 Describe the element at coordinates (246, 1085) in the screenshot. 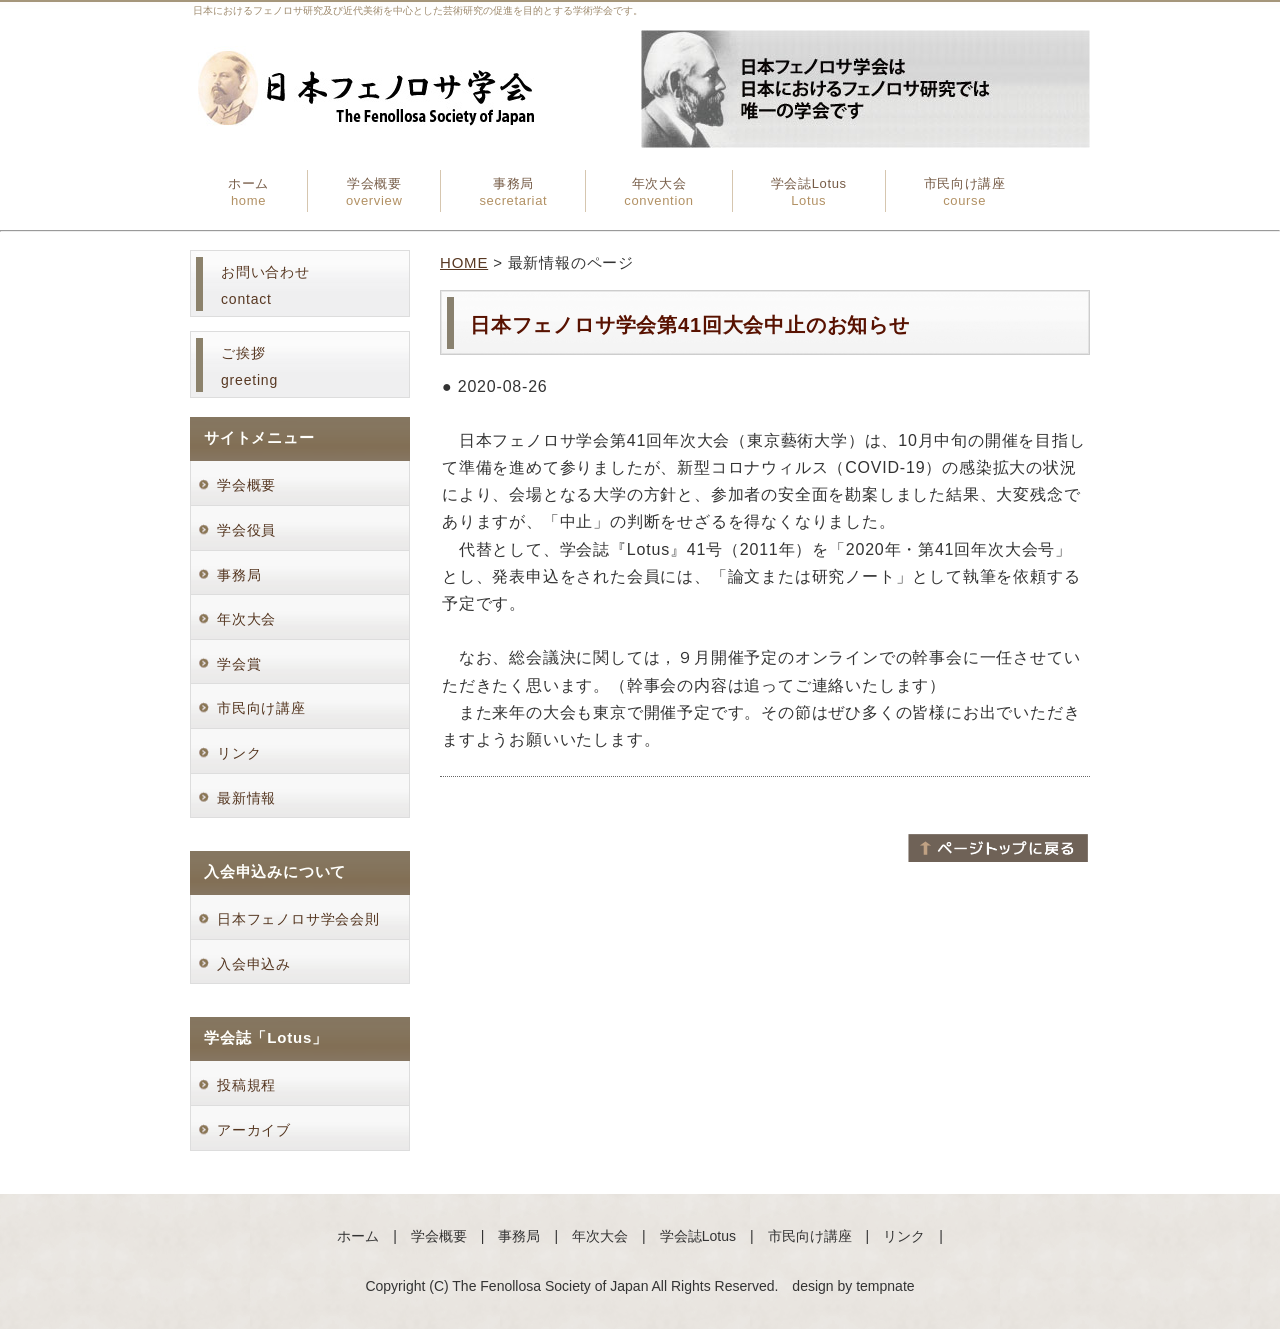

I see `投稿規程` at that location.